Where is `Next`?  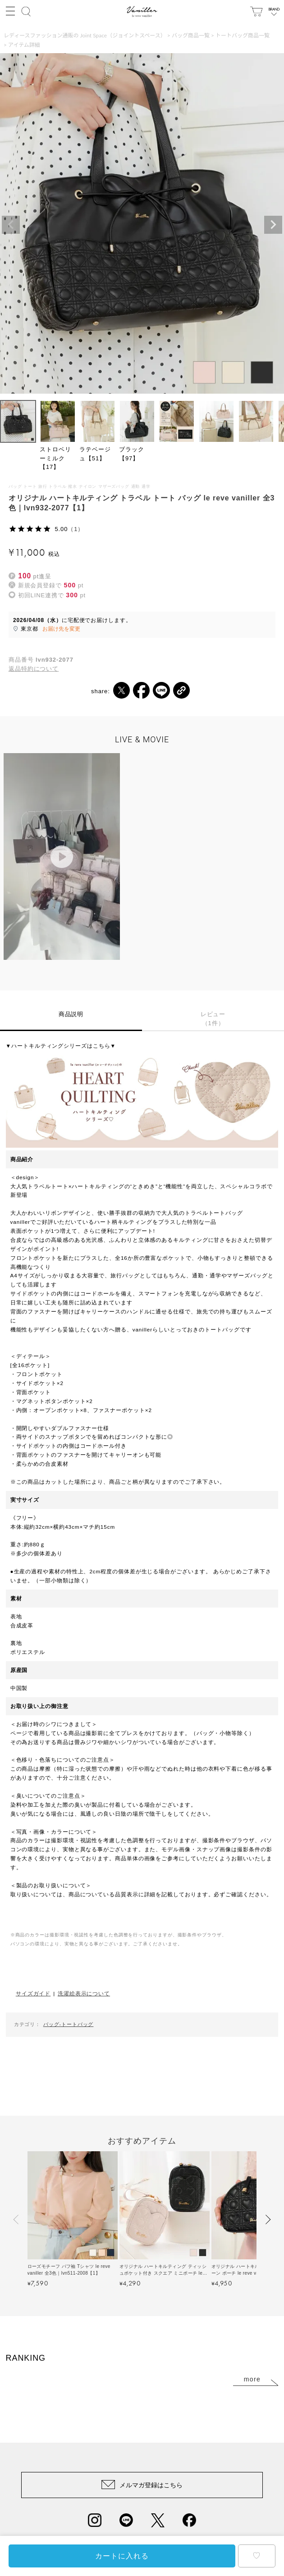 Next is located at coordinates (273, 225).